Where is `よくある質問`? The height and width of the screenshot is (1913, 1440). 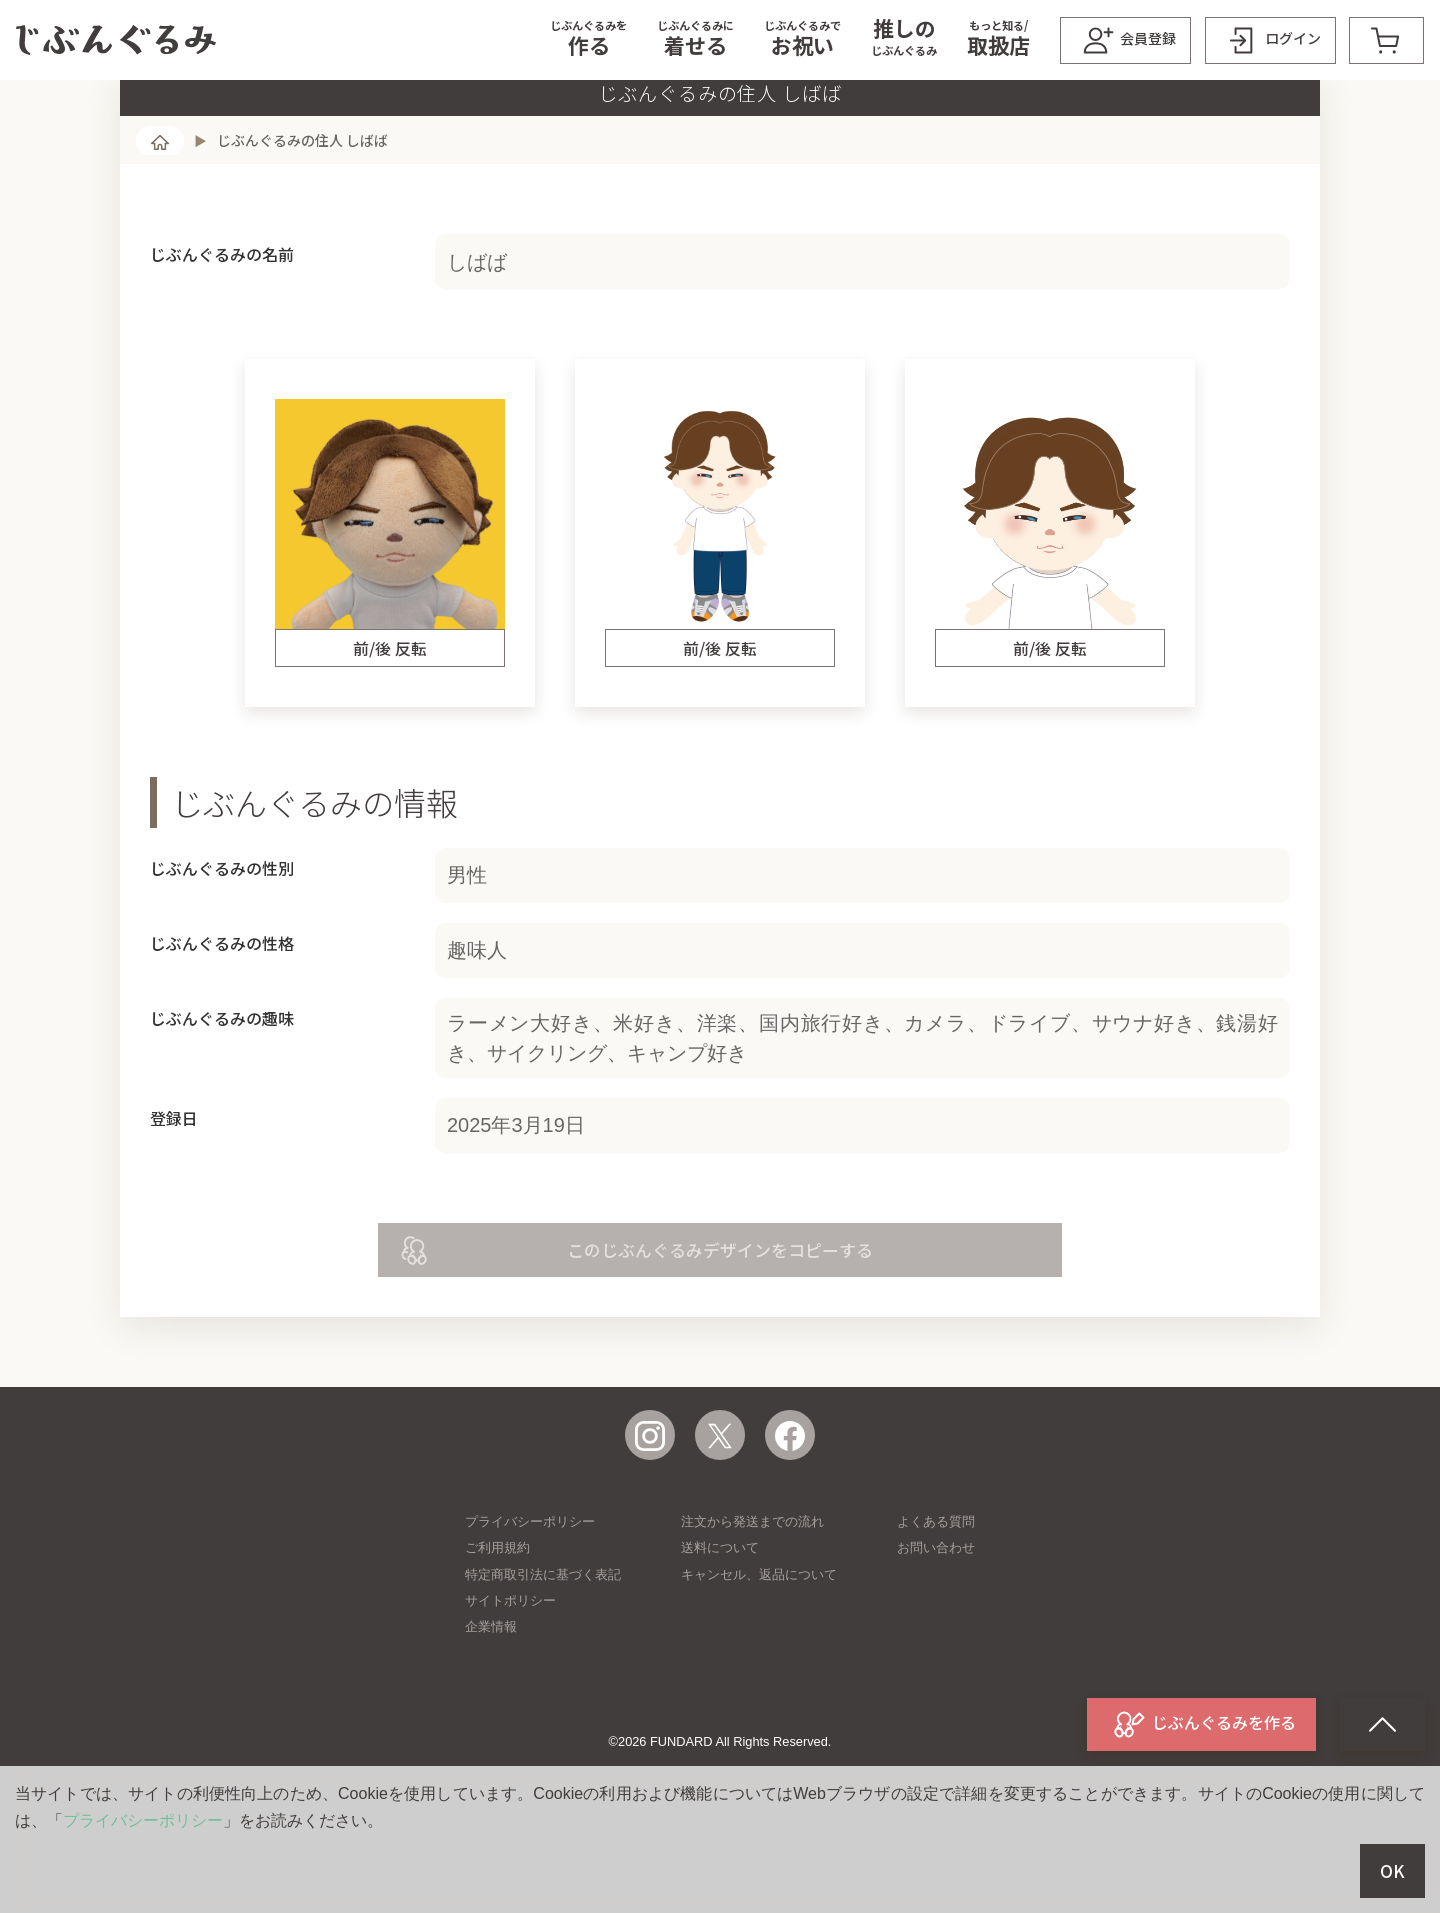
よくある質問 is located at coordinates (936, 1601).